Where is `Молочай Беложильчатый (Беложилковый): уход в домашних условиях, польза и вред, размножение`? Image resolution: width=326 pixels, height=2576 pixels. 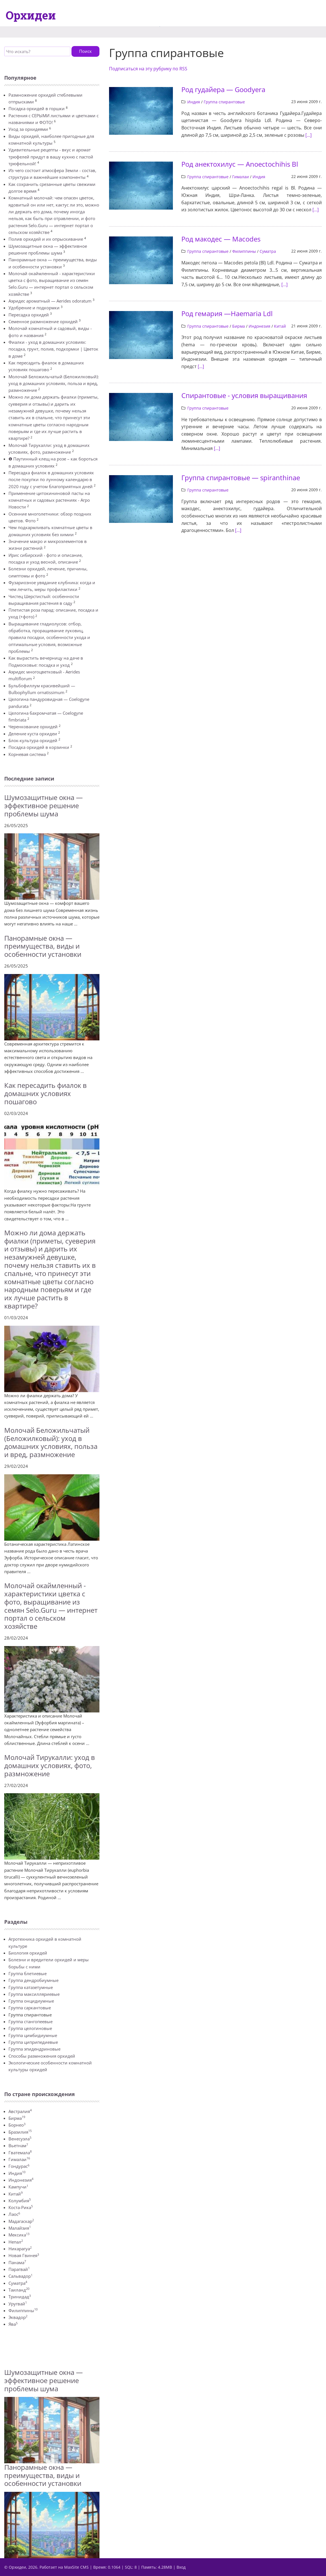 Молочай Беложильчатый (Беложилковый): уход в домашних условиях, польза и вред, размножение is located at coordinates (53, 383).